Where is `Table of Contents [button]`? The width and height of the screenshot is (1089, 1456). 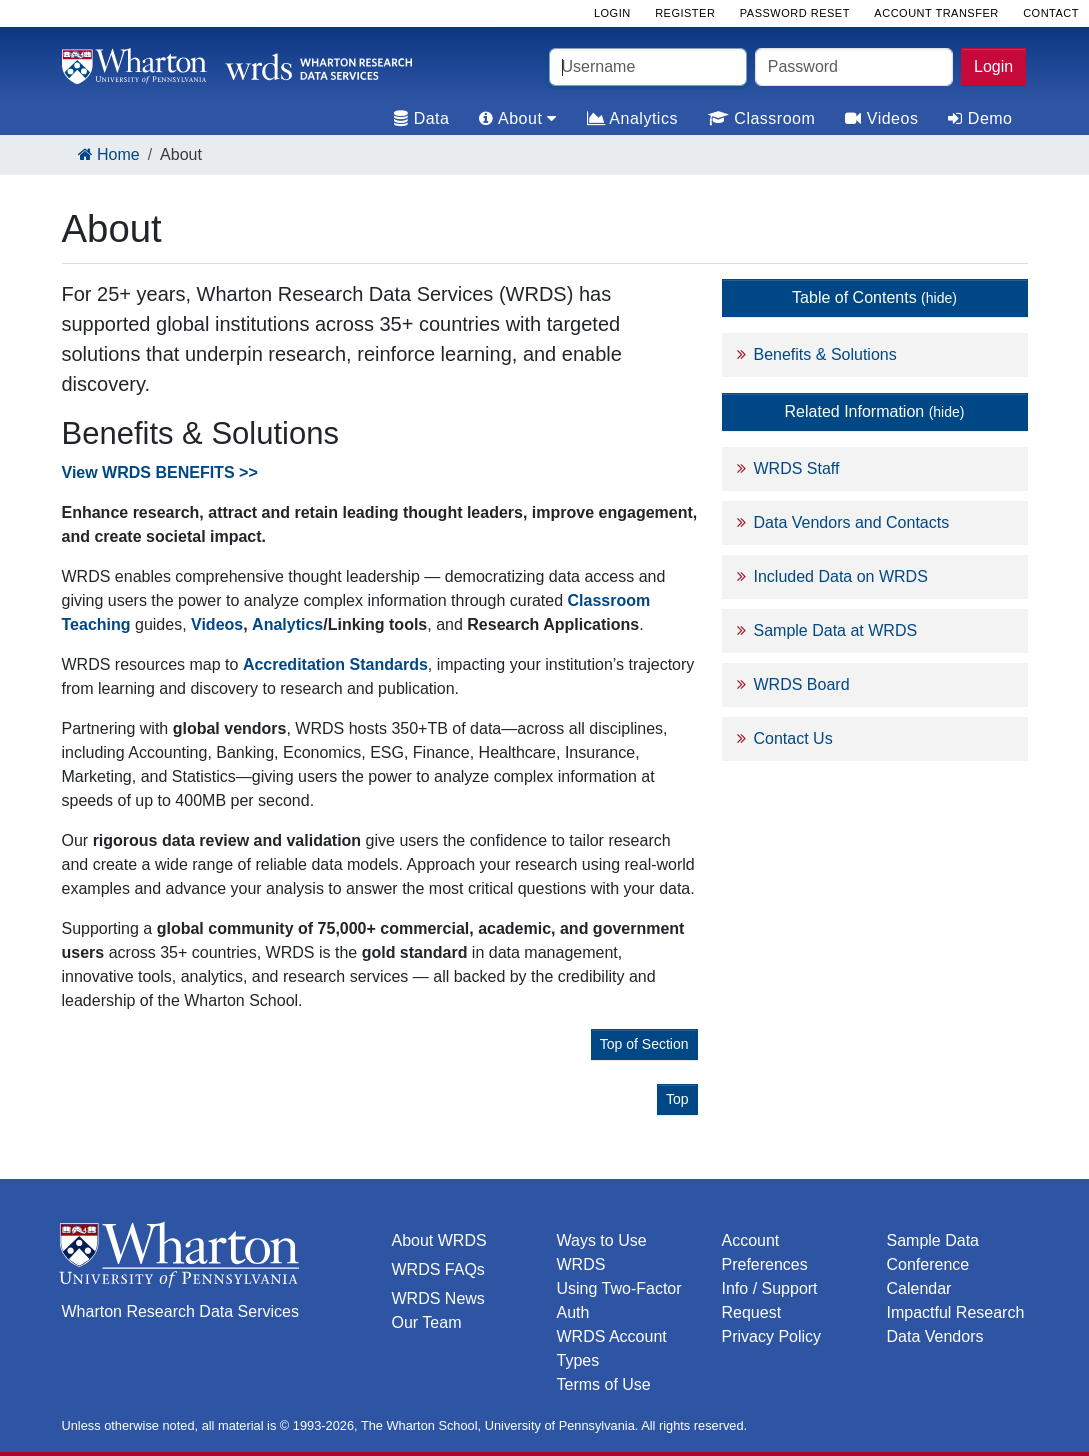
Table of Contents [button] is located at coordinates (874, 297).